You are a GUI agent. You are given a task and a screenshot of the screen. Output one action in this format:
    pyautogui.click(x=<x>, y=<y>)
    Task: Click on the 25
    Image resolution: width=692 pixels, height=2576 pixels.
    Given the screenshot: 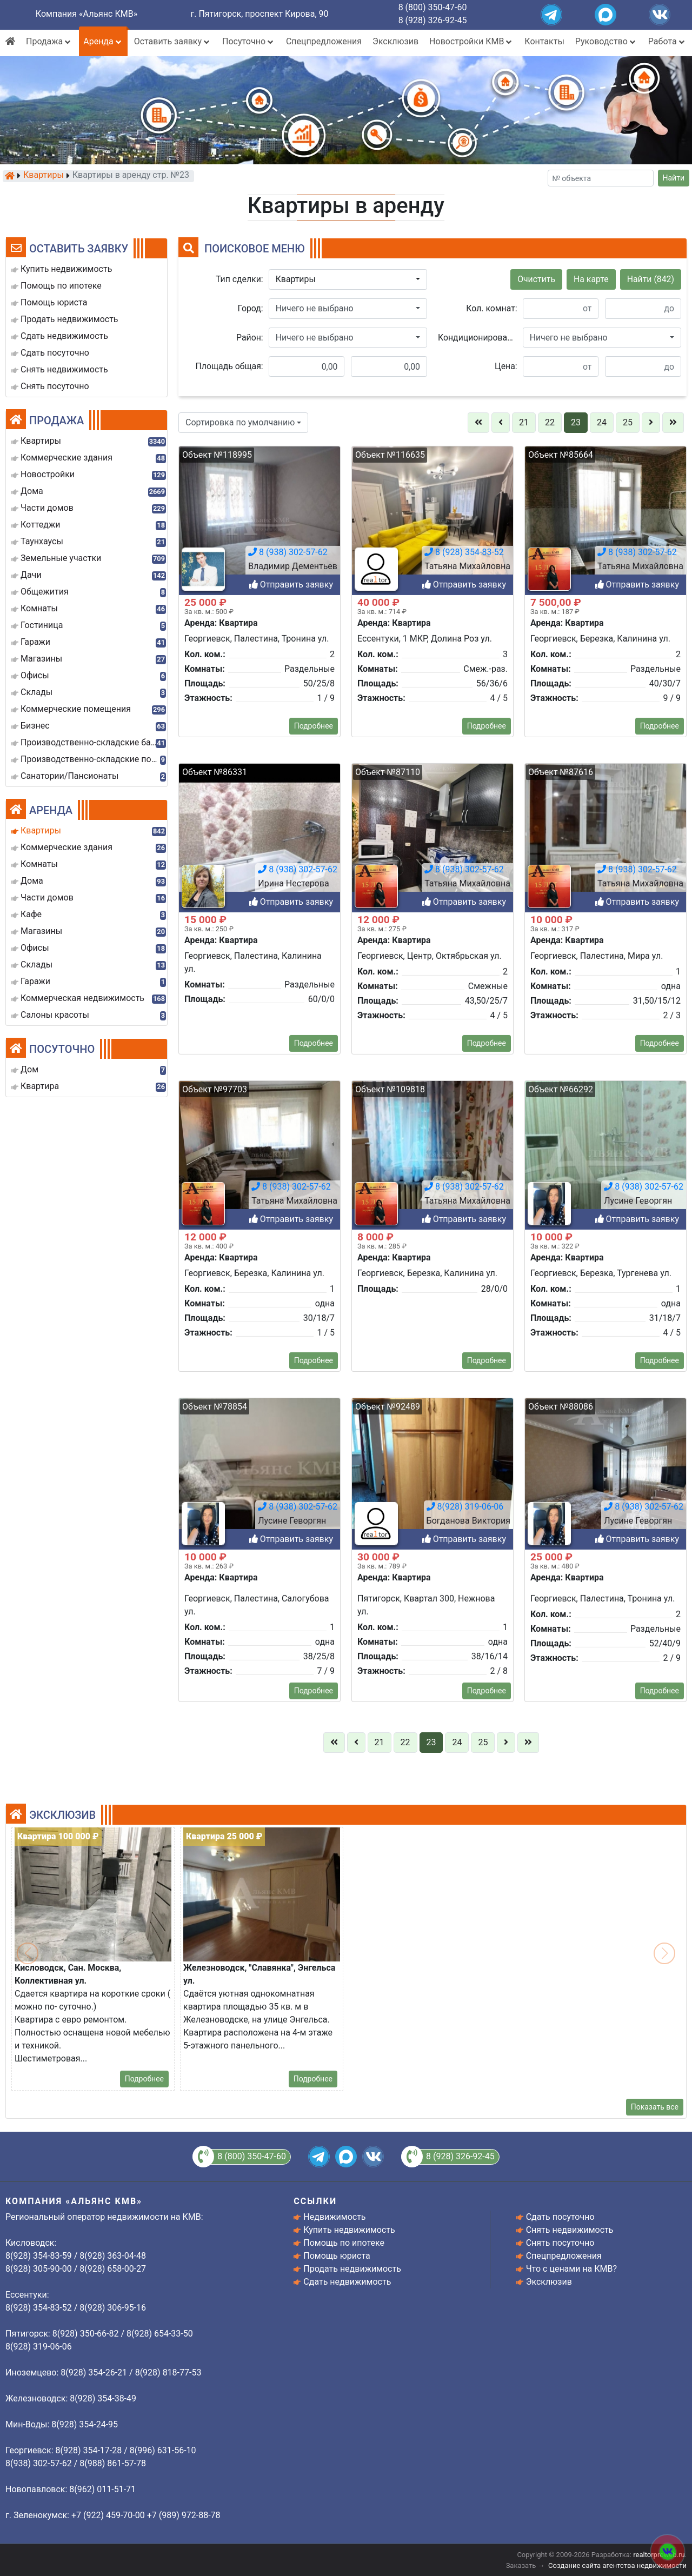 What is the action you would take?
    pyautogui.click(x=628, y=422)
    